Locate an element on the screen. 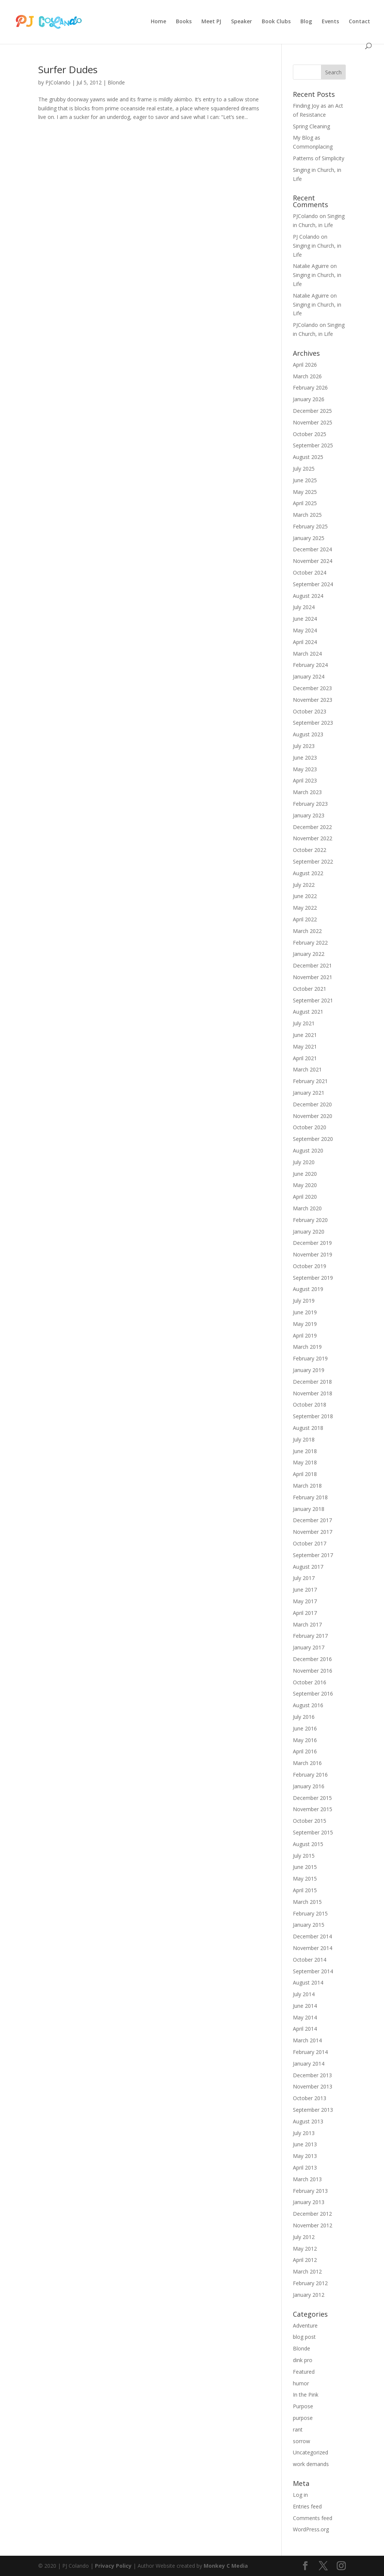 The image size is (384, 2576). May 2020 is located at coordinates (305, 1185).